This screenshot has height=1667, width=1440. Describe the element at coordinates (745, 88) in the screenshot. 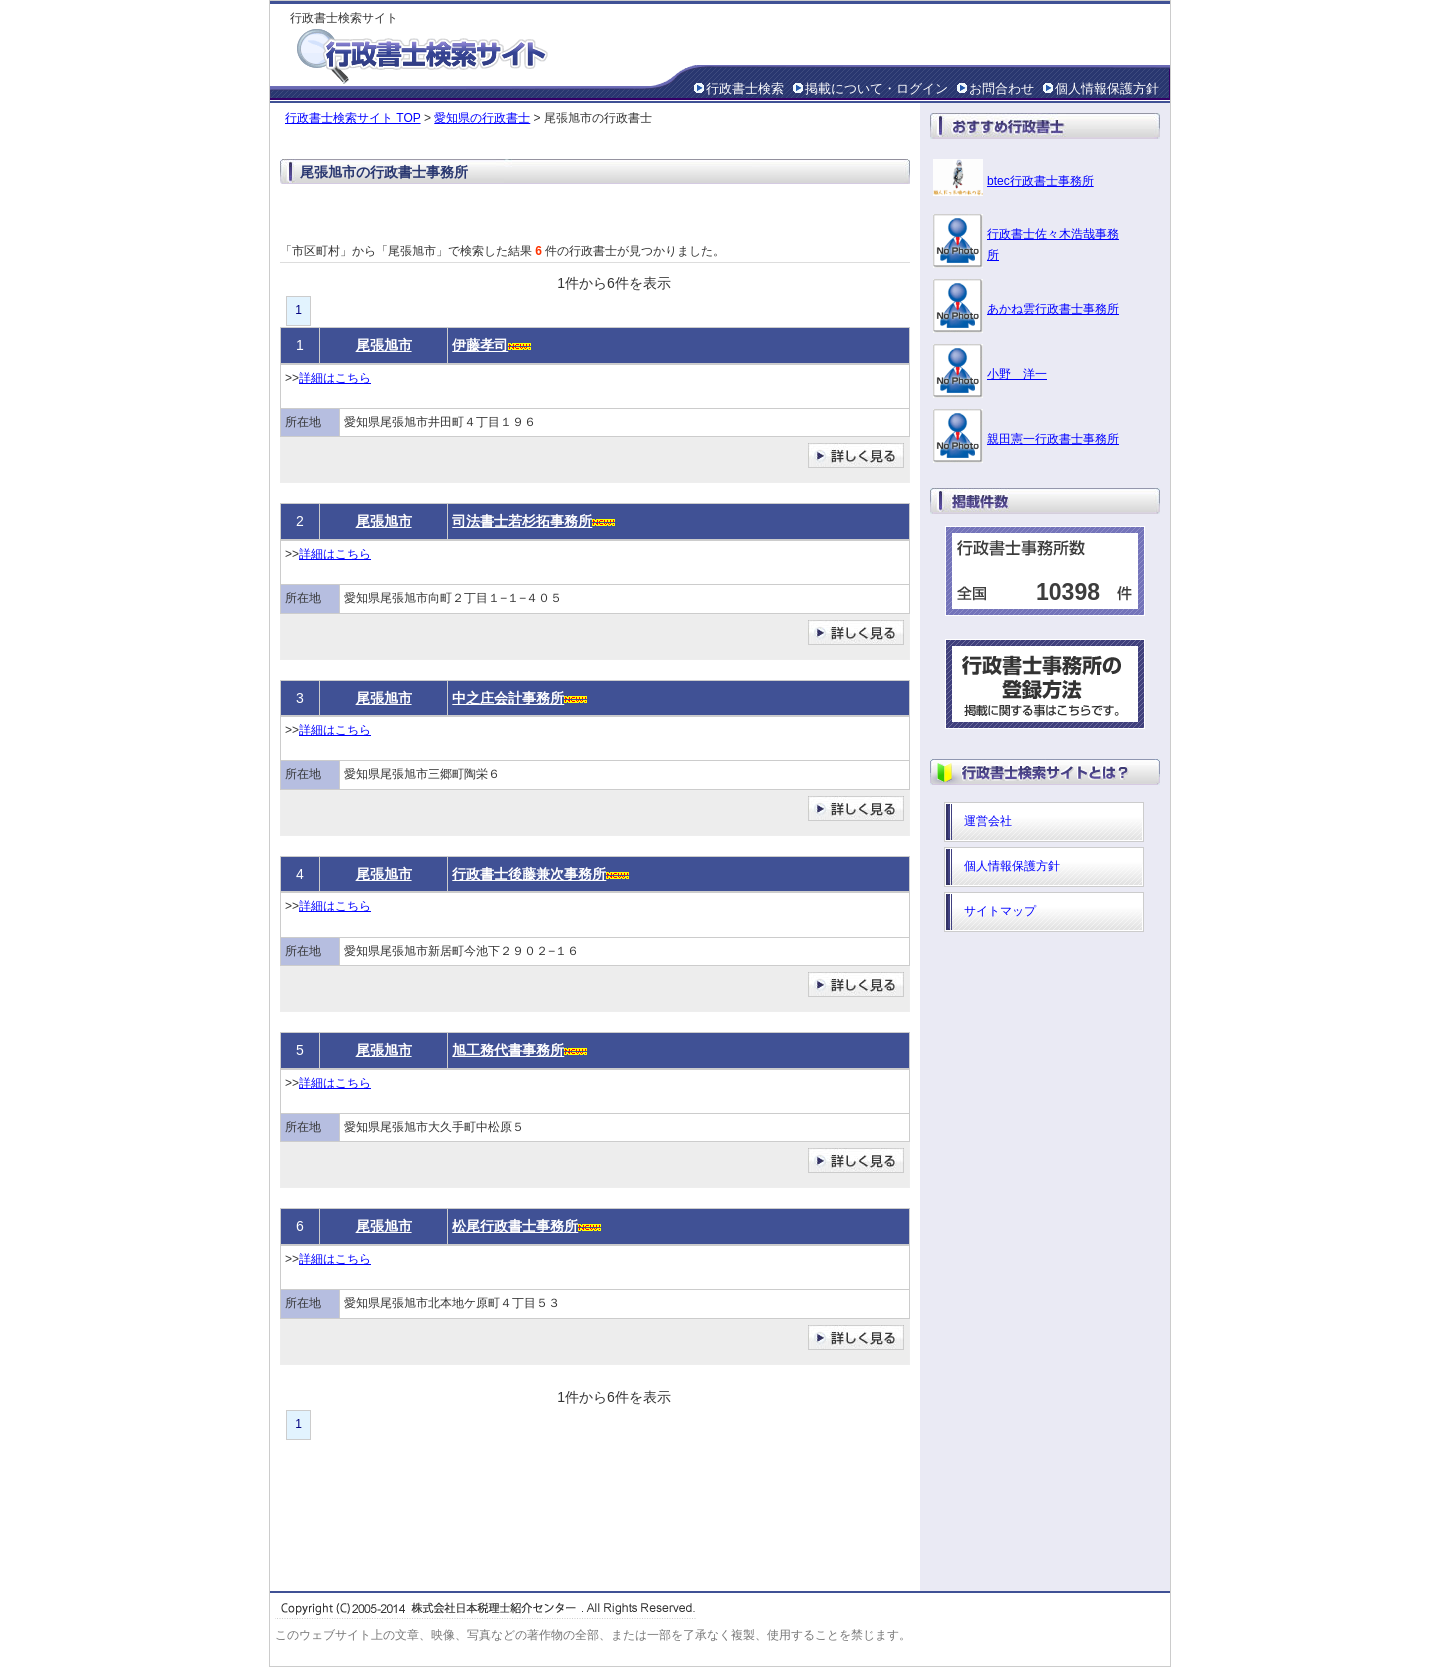

I see `行政書士検索` at that location.